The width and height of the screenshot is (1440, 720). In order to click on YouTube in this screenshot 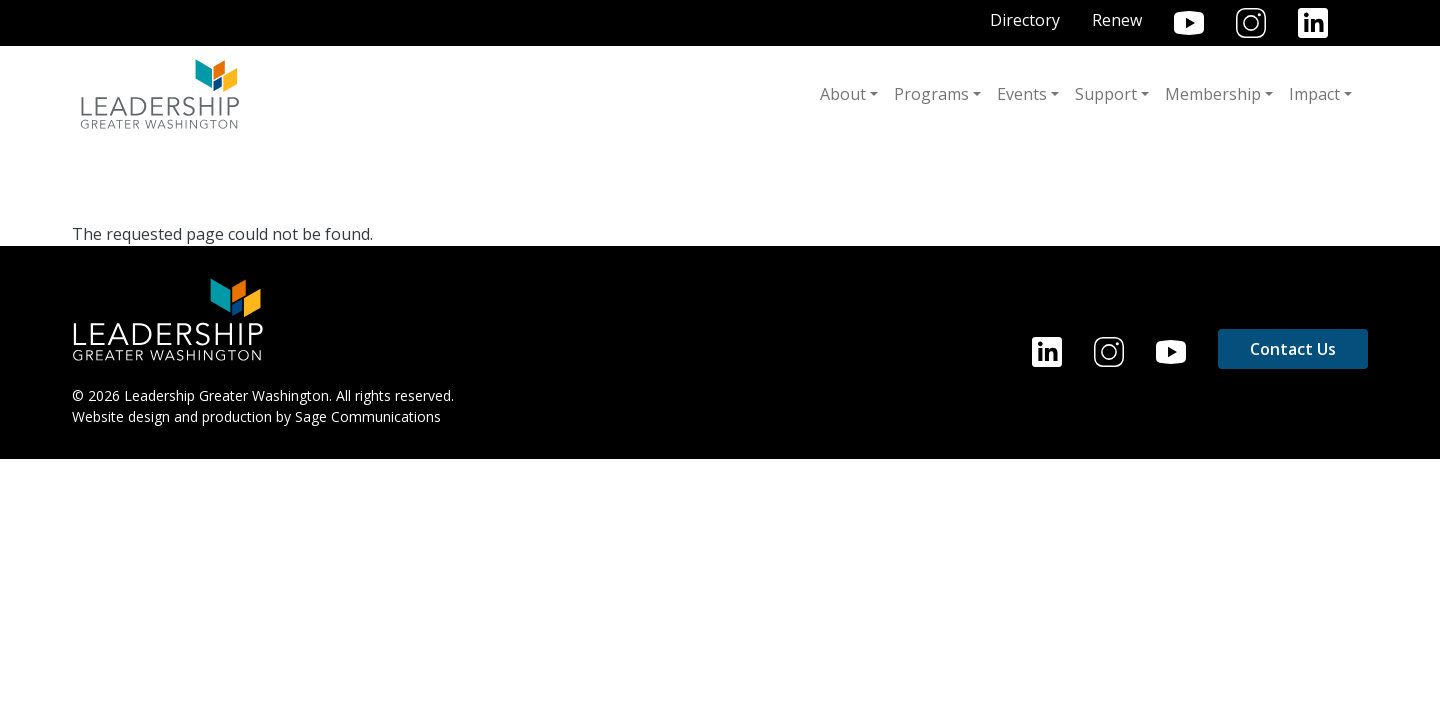, I will do `click(1189, 23)`.